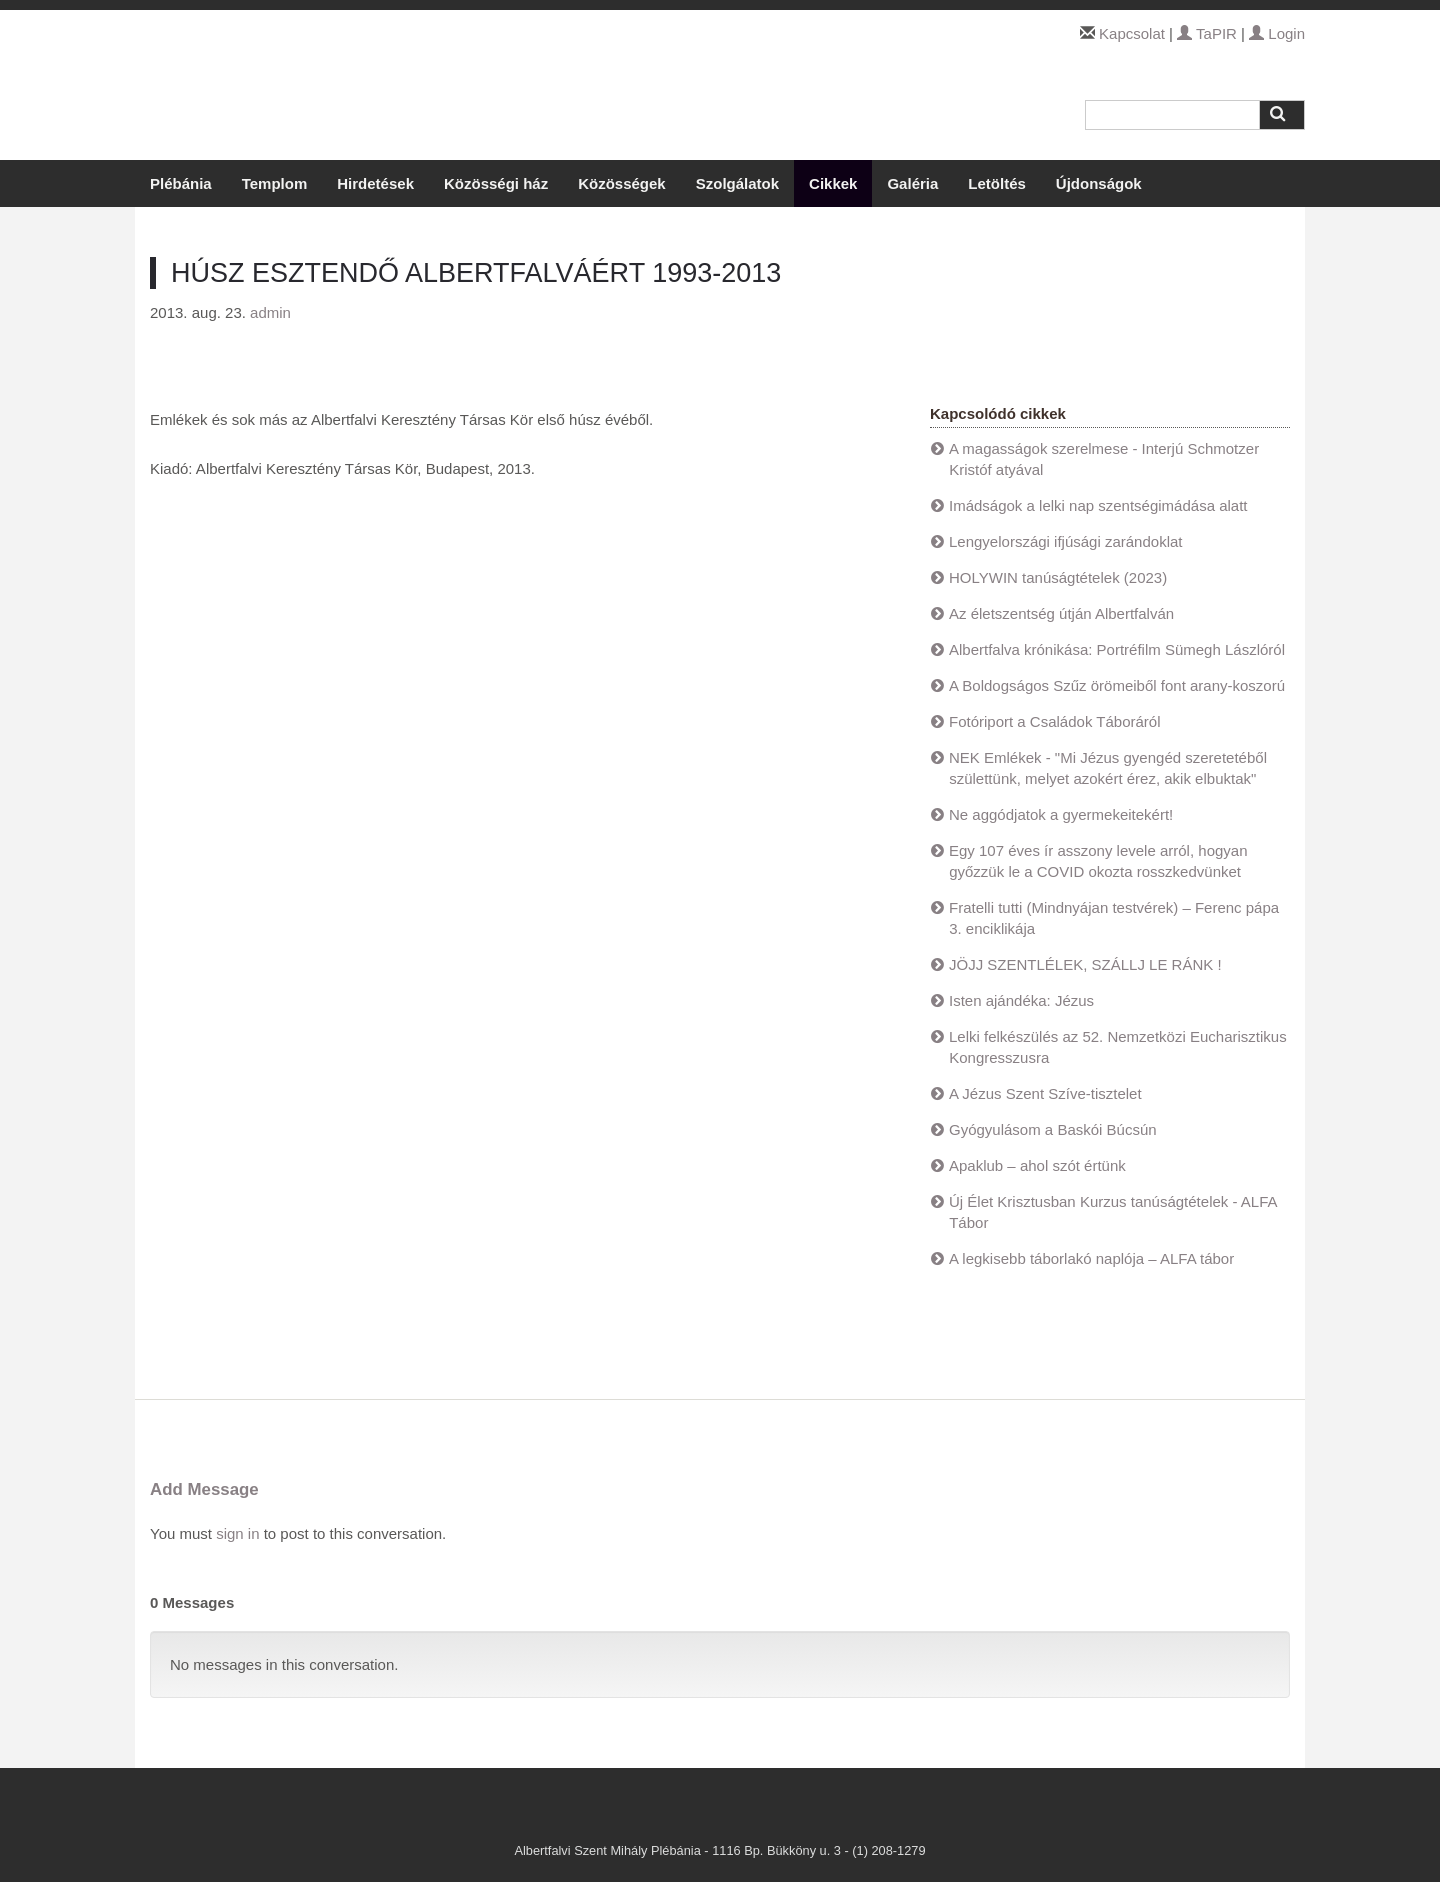  I want to click on Gyógyulásom a Baskói Búcsún, so click(1053, 1129).